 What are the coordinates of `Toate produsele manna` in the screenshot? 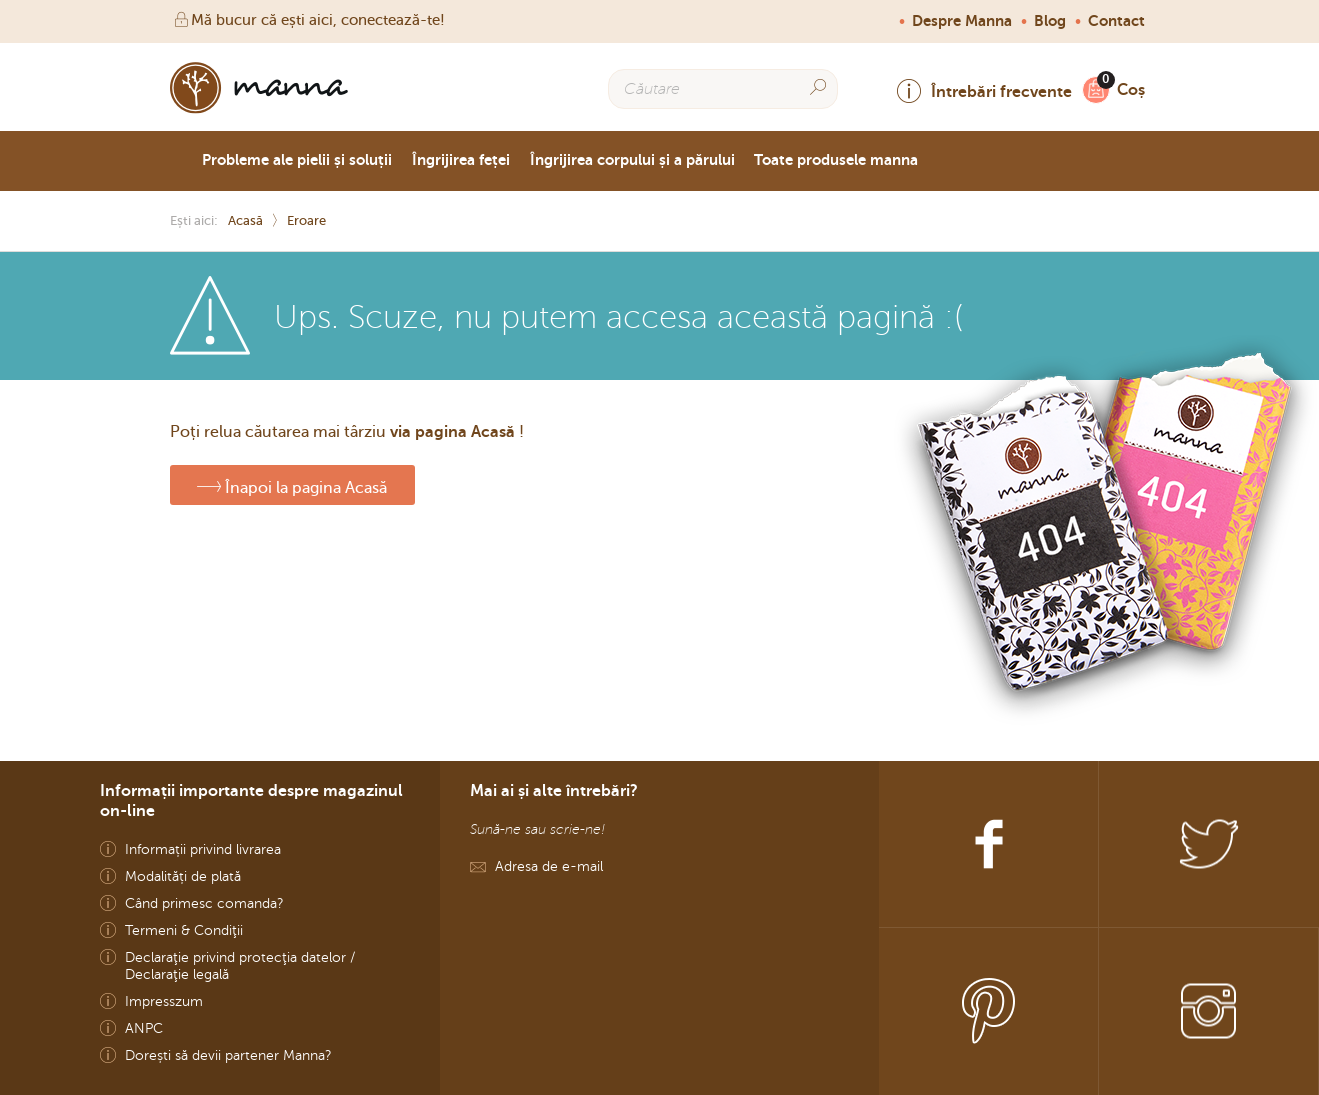 It's located at (836, 160).